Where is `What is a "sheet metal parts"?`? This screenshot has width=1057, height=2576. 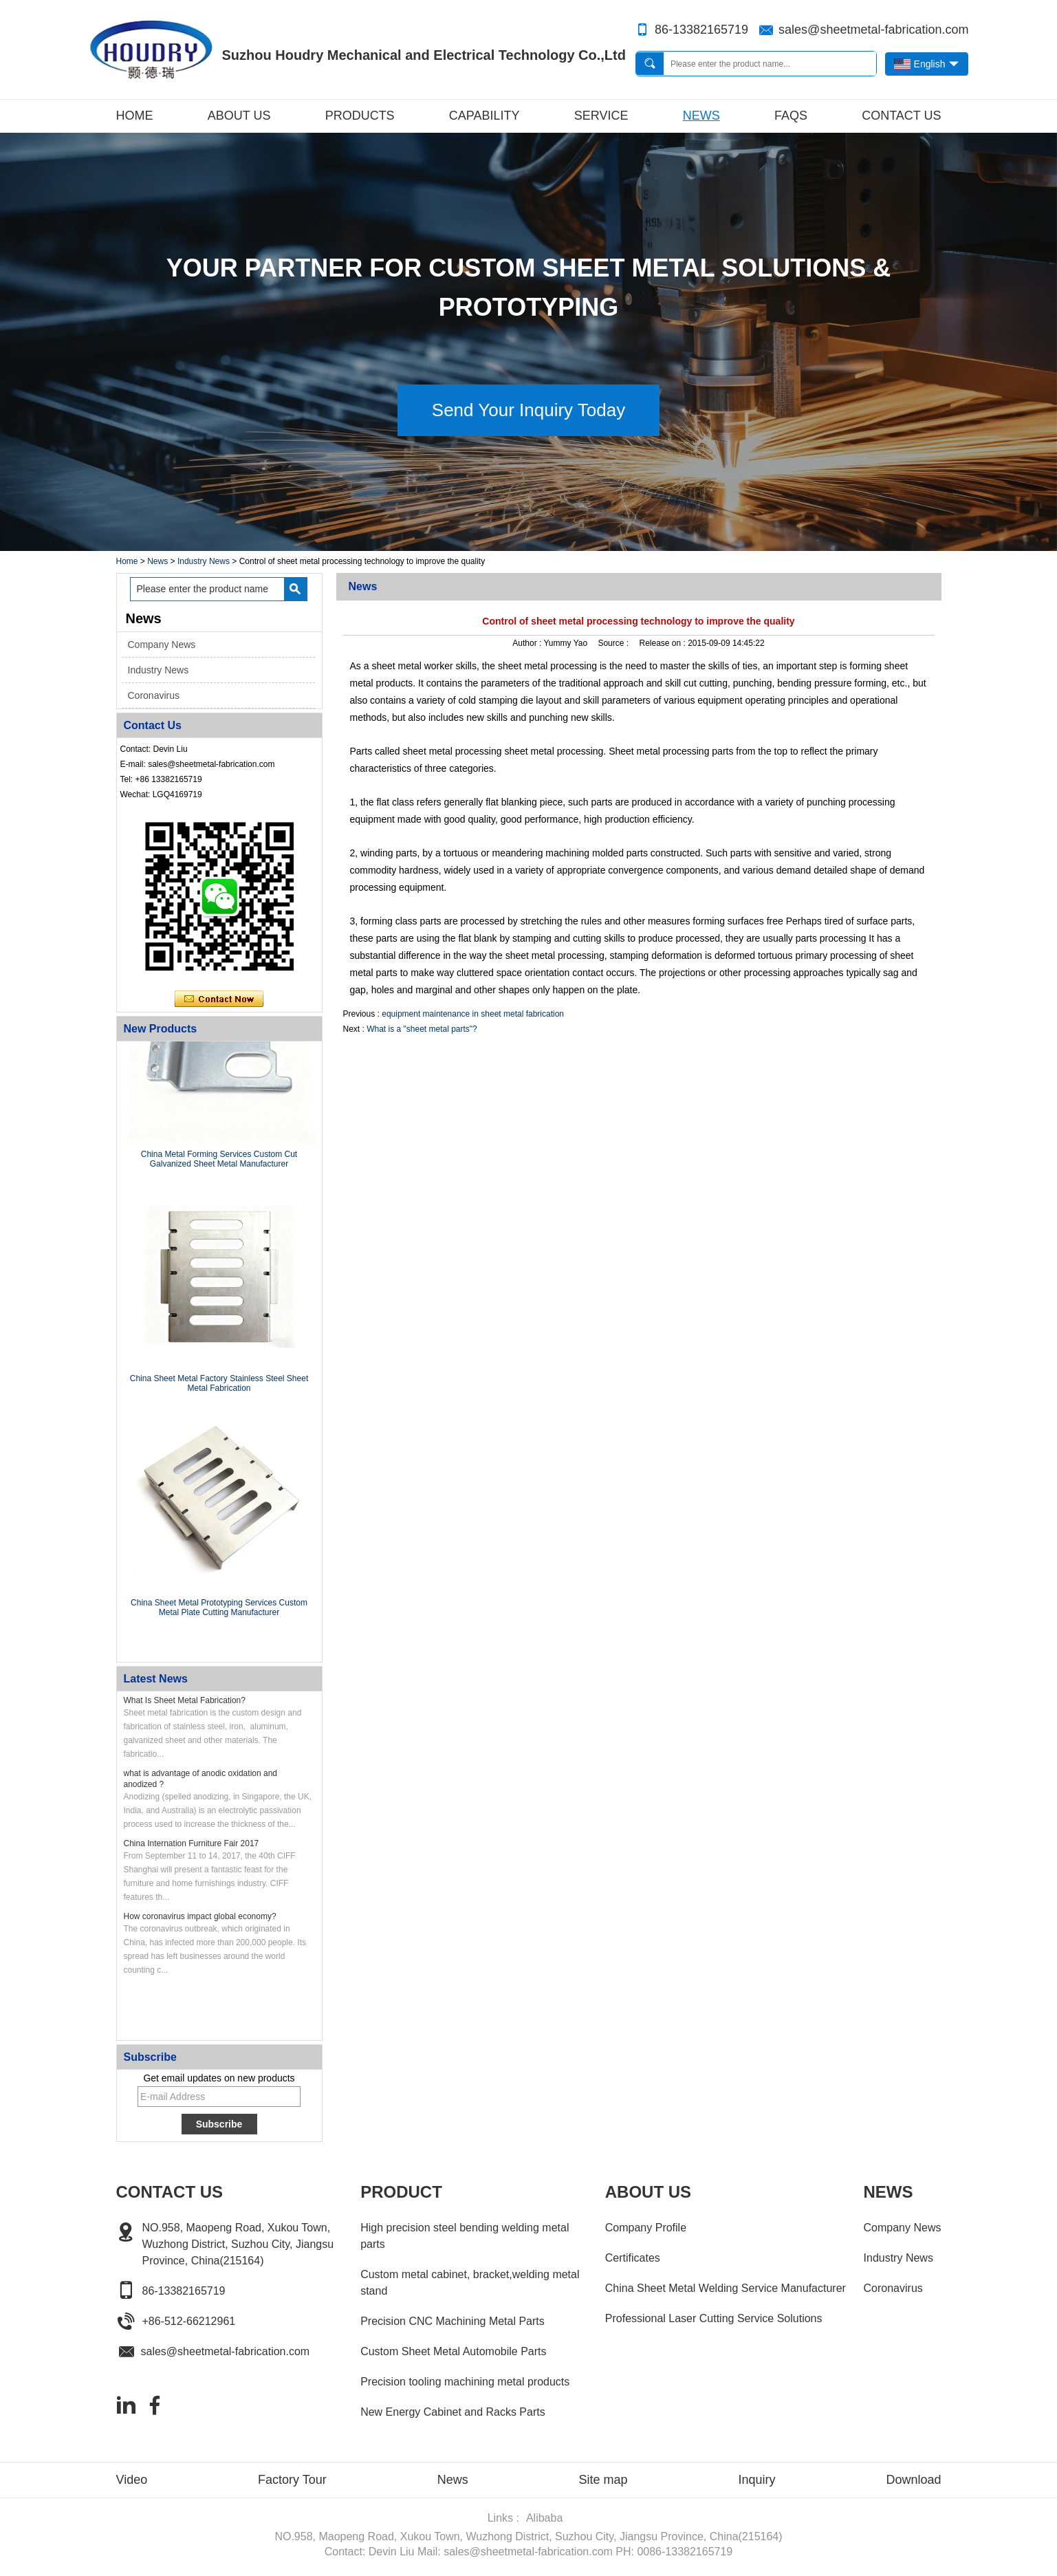
What is a "sheet metal parts"? is located at coordinates (422, 1029).